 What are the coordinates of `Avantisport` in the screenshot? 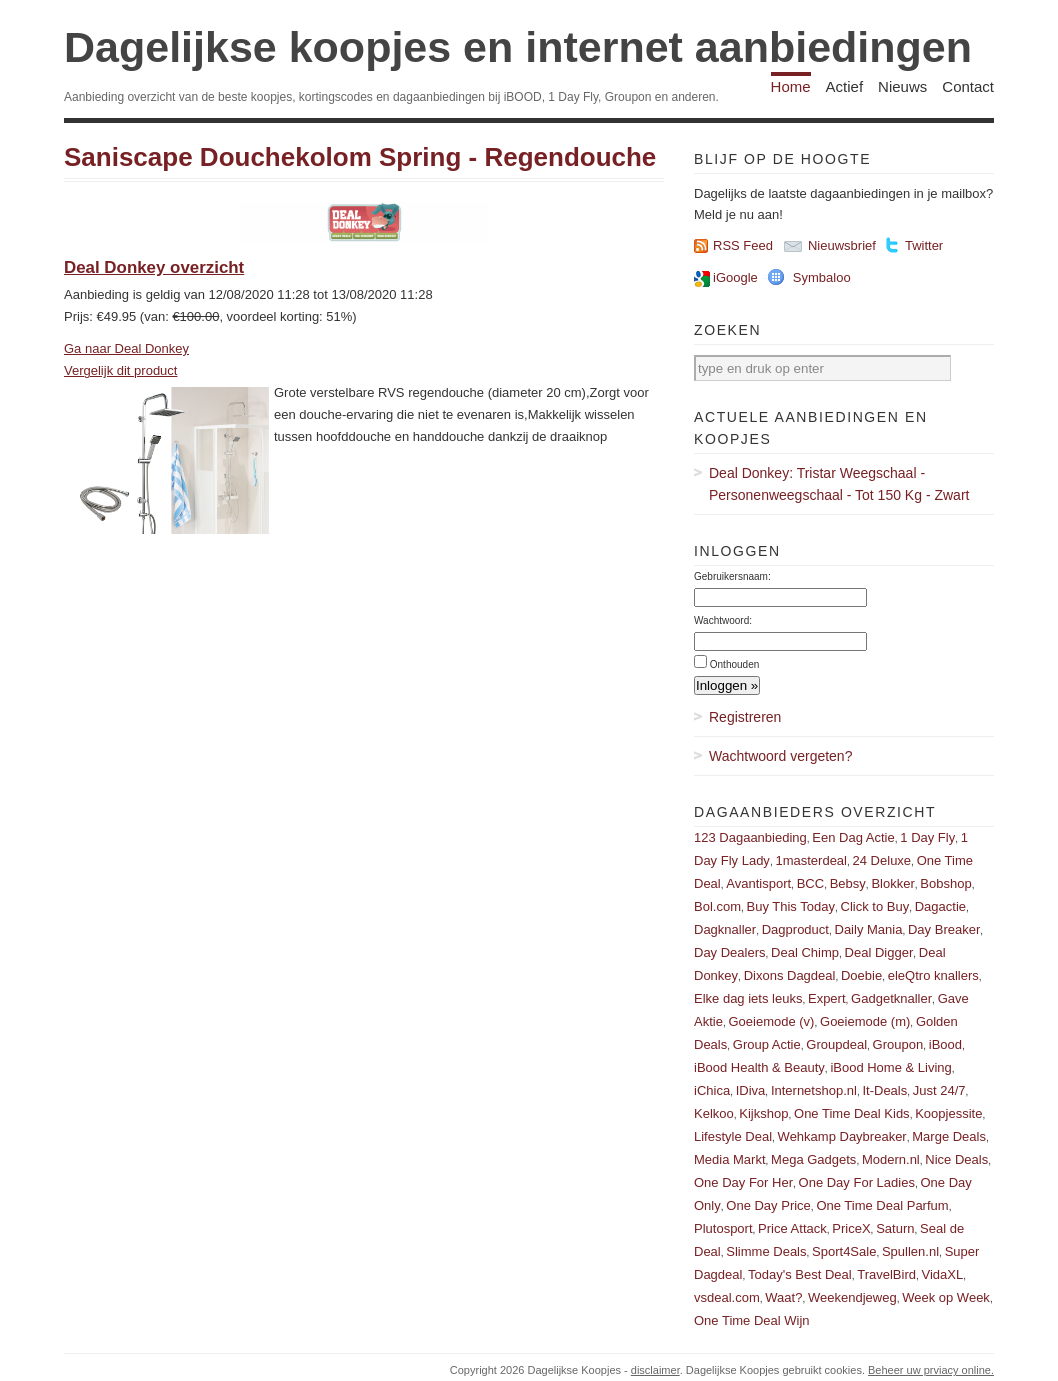 It's located at (758, 883).